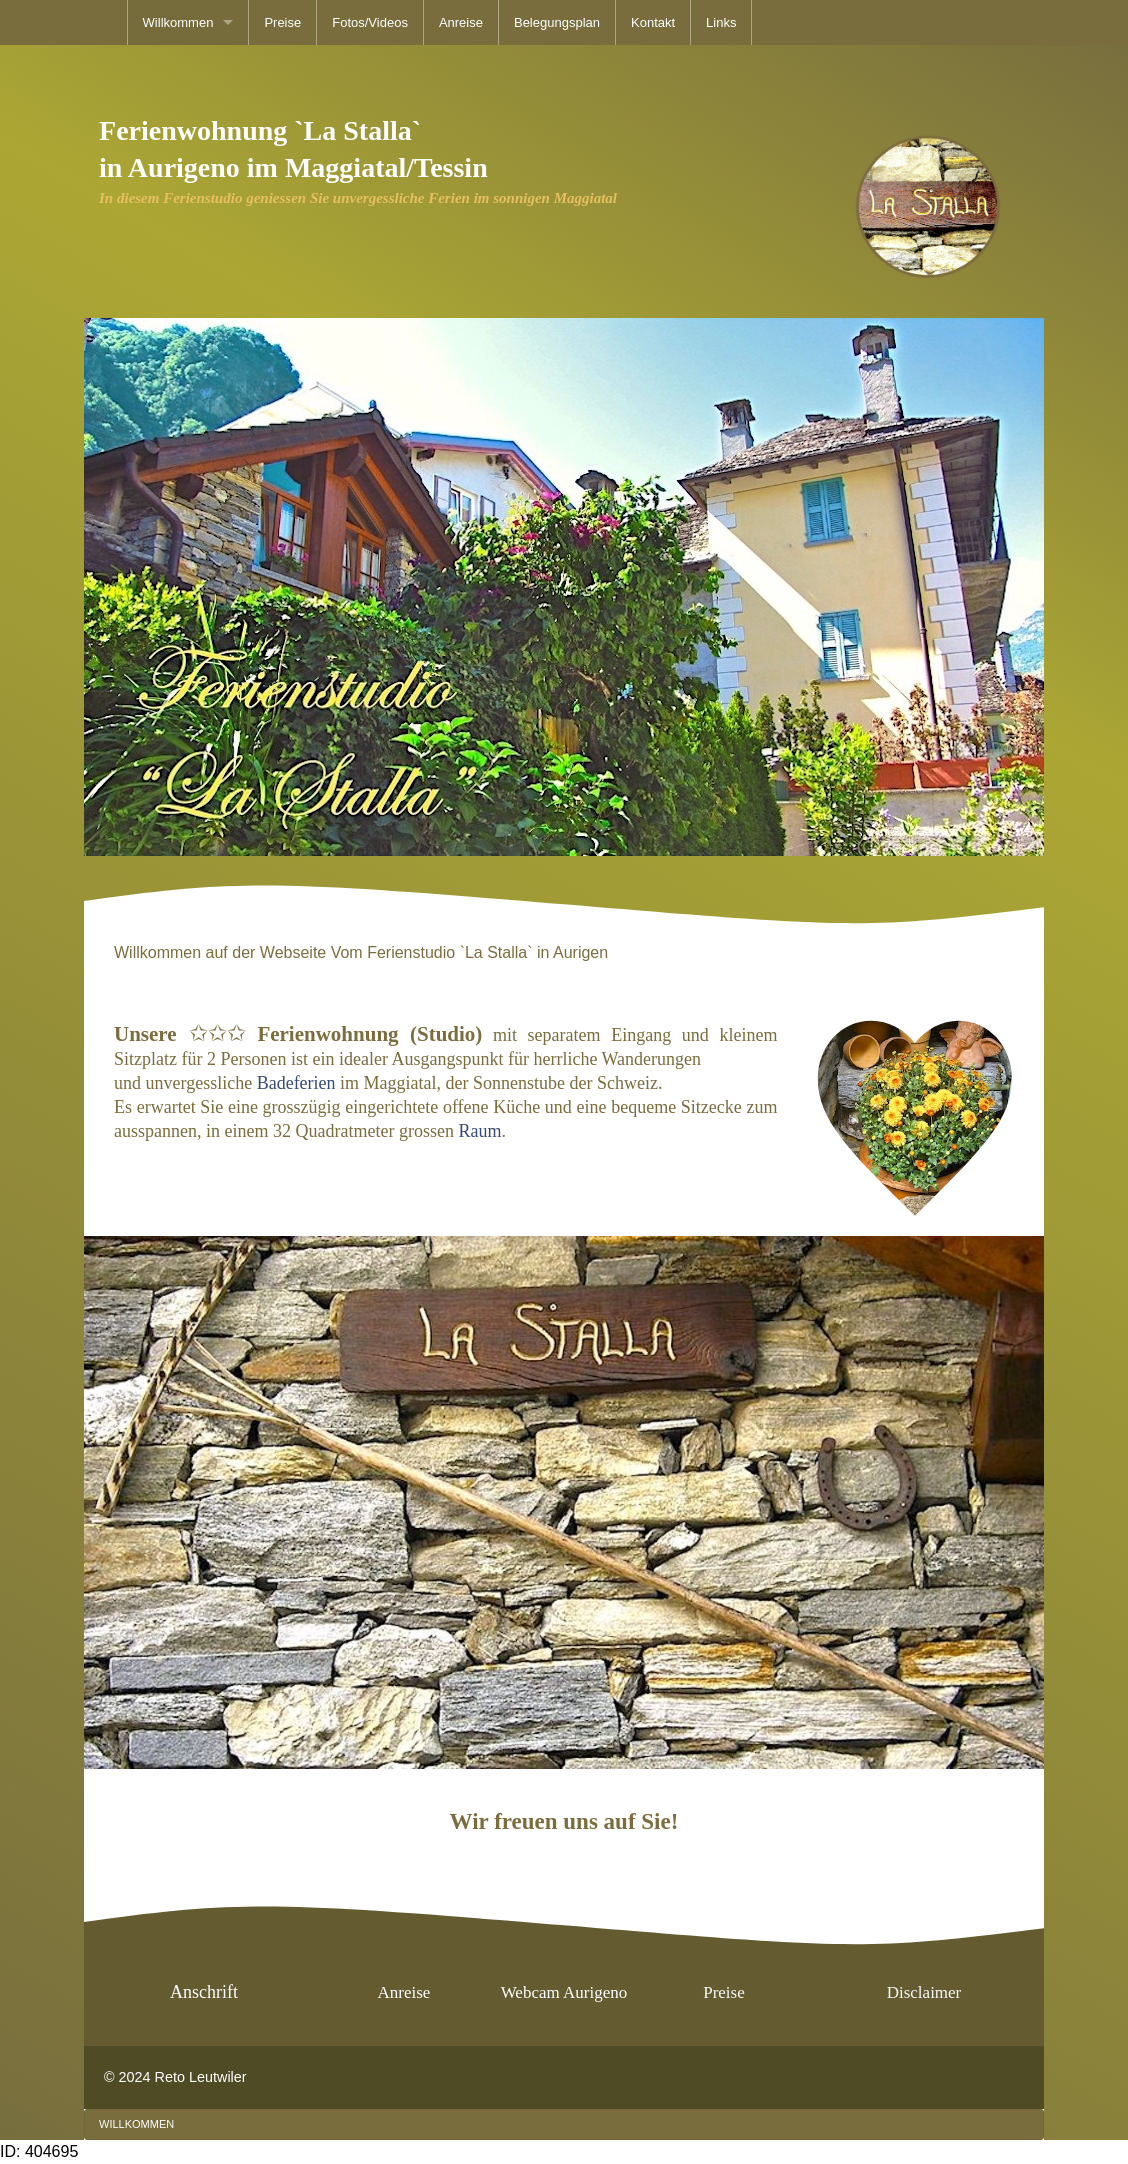 The height and width of the screenshot is (2164, 1128). What do you see at coordinates (653, 22) in the screenshot?
I see `Kontakt` at bounding box center [653, 22].